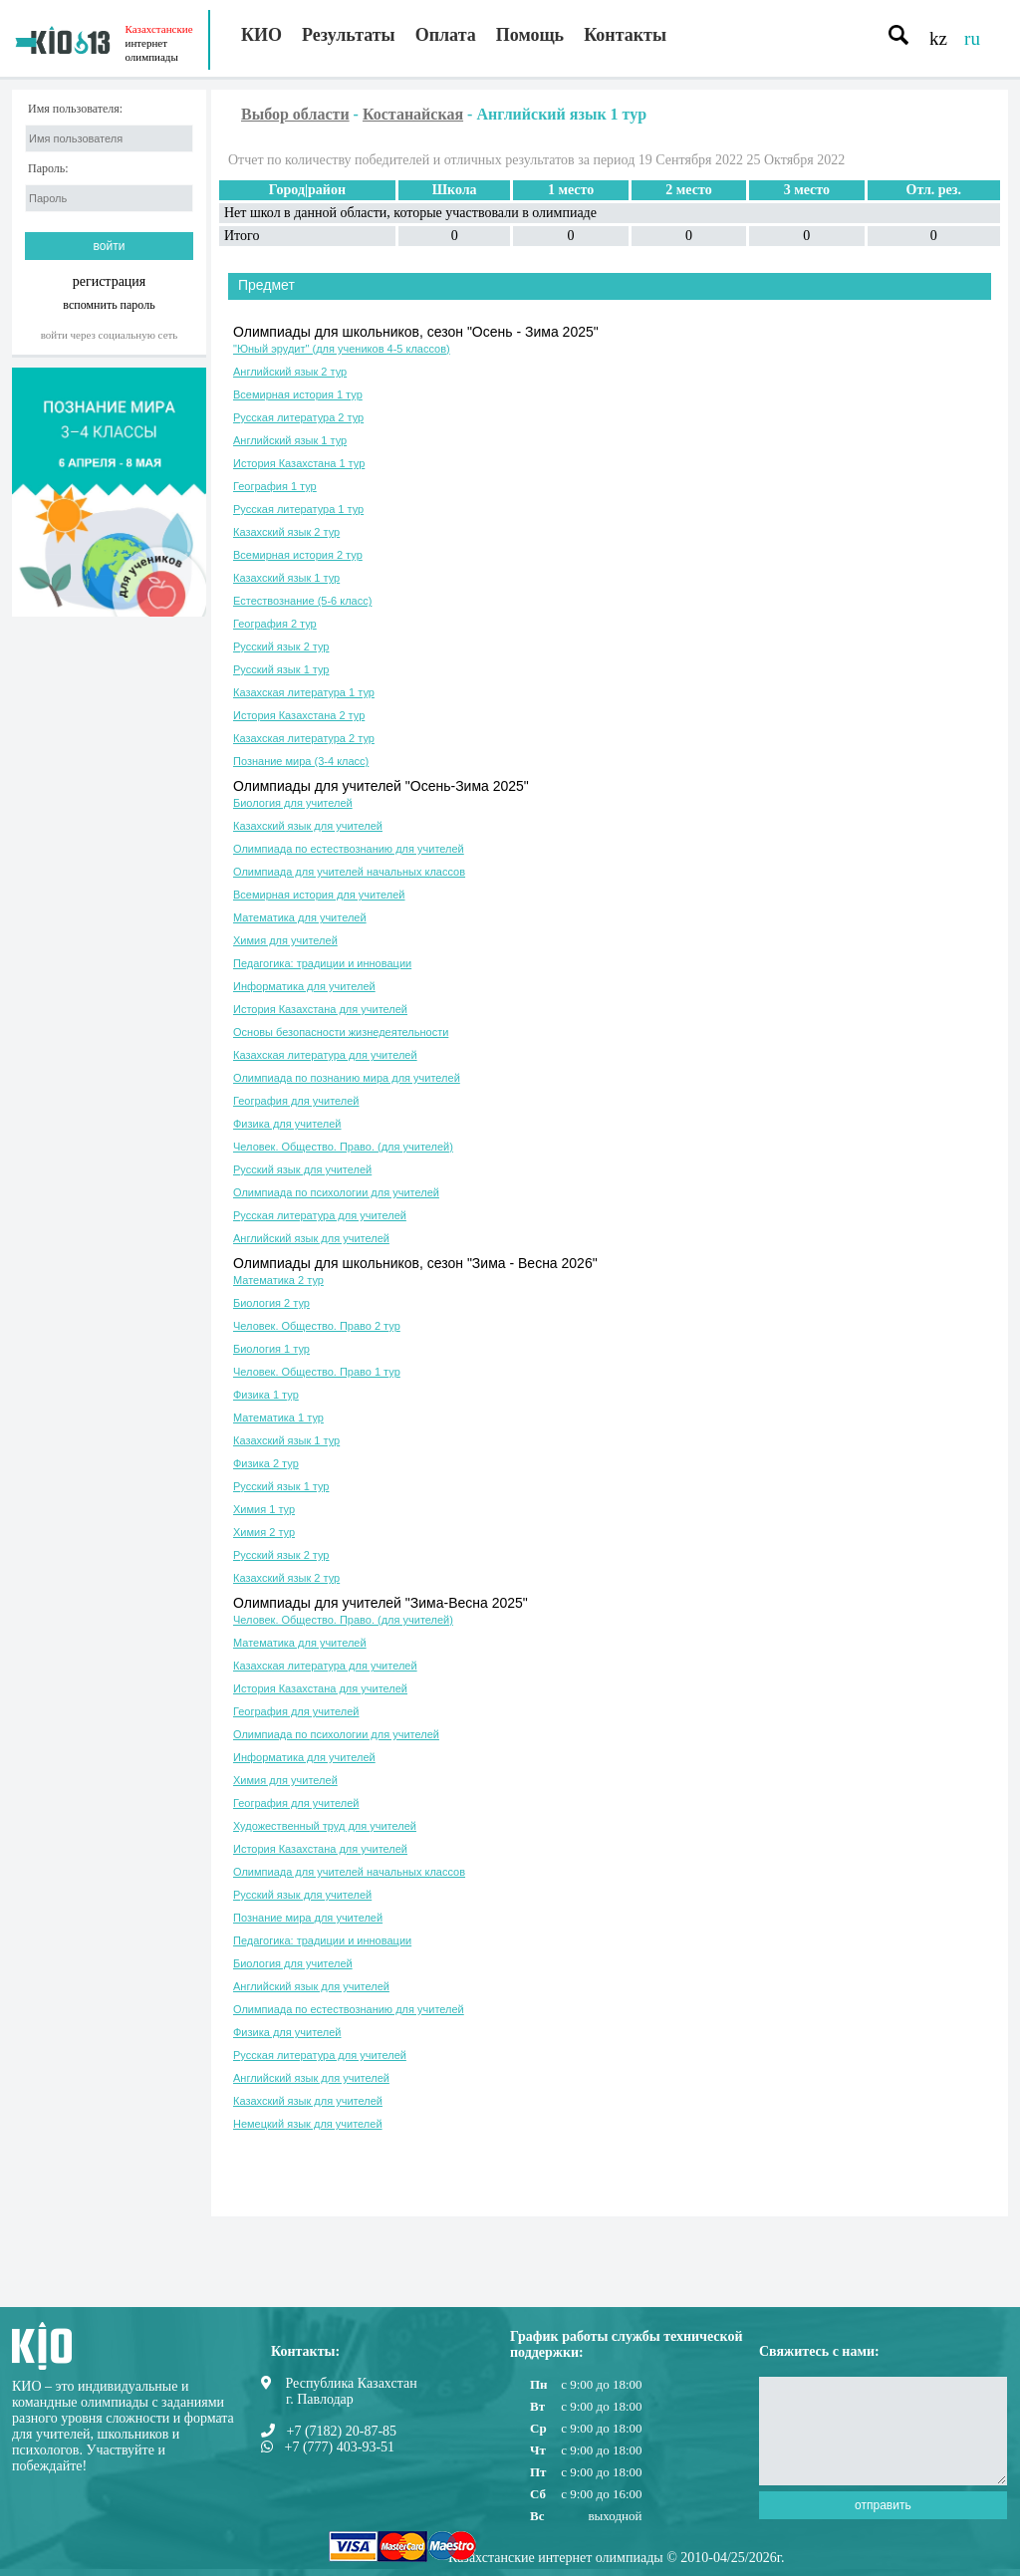 The width and height of the screenshot is (1020, 2576). What do you see at coordinates (349, 872) in the screenshot?
I see `Олимпиада для учителей начальных классов` at bounding box center [349, 872].